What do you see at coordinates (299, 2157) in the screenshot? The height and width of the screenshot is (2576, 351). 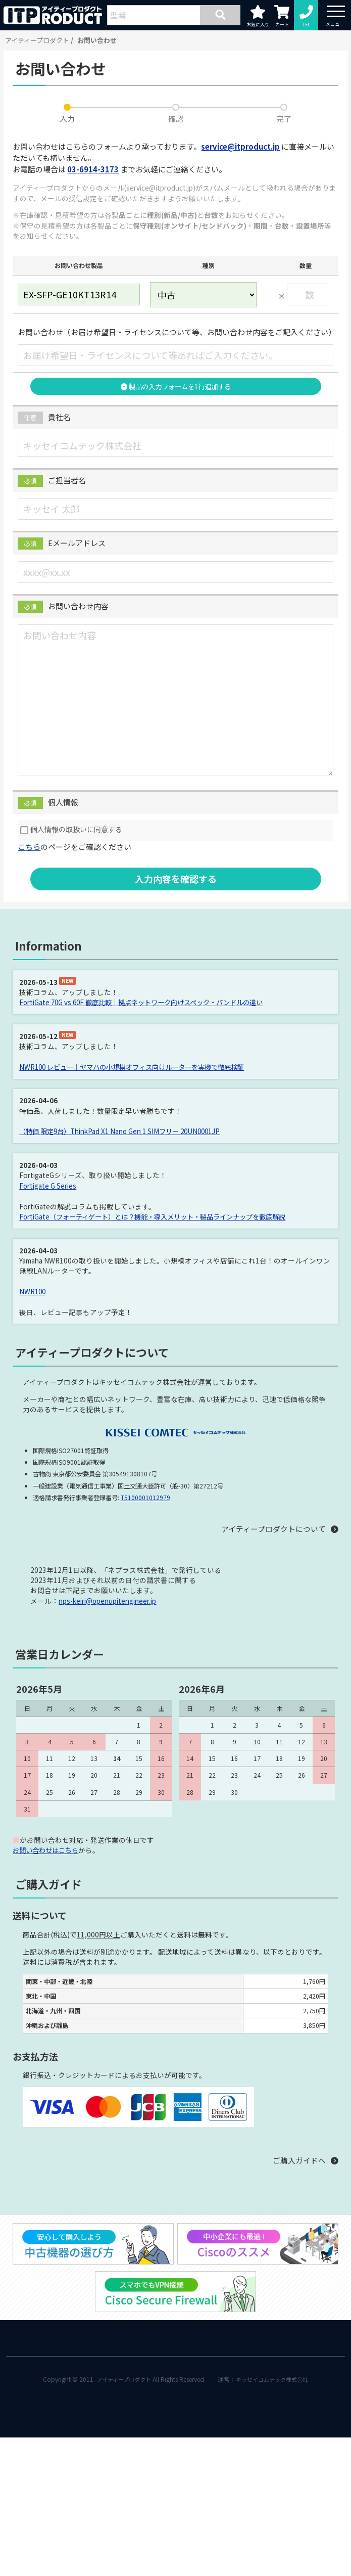 I see `ご購入ガイドへ` at bounding box center [299, 2157].